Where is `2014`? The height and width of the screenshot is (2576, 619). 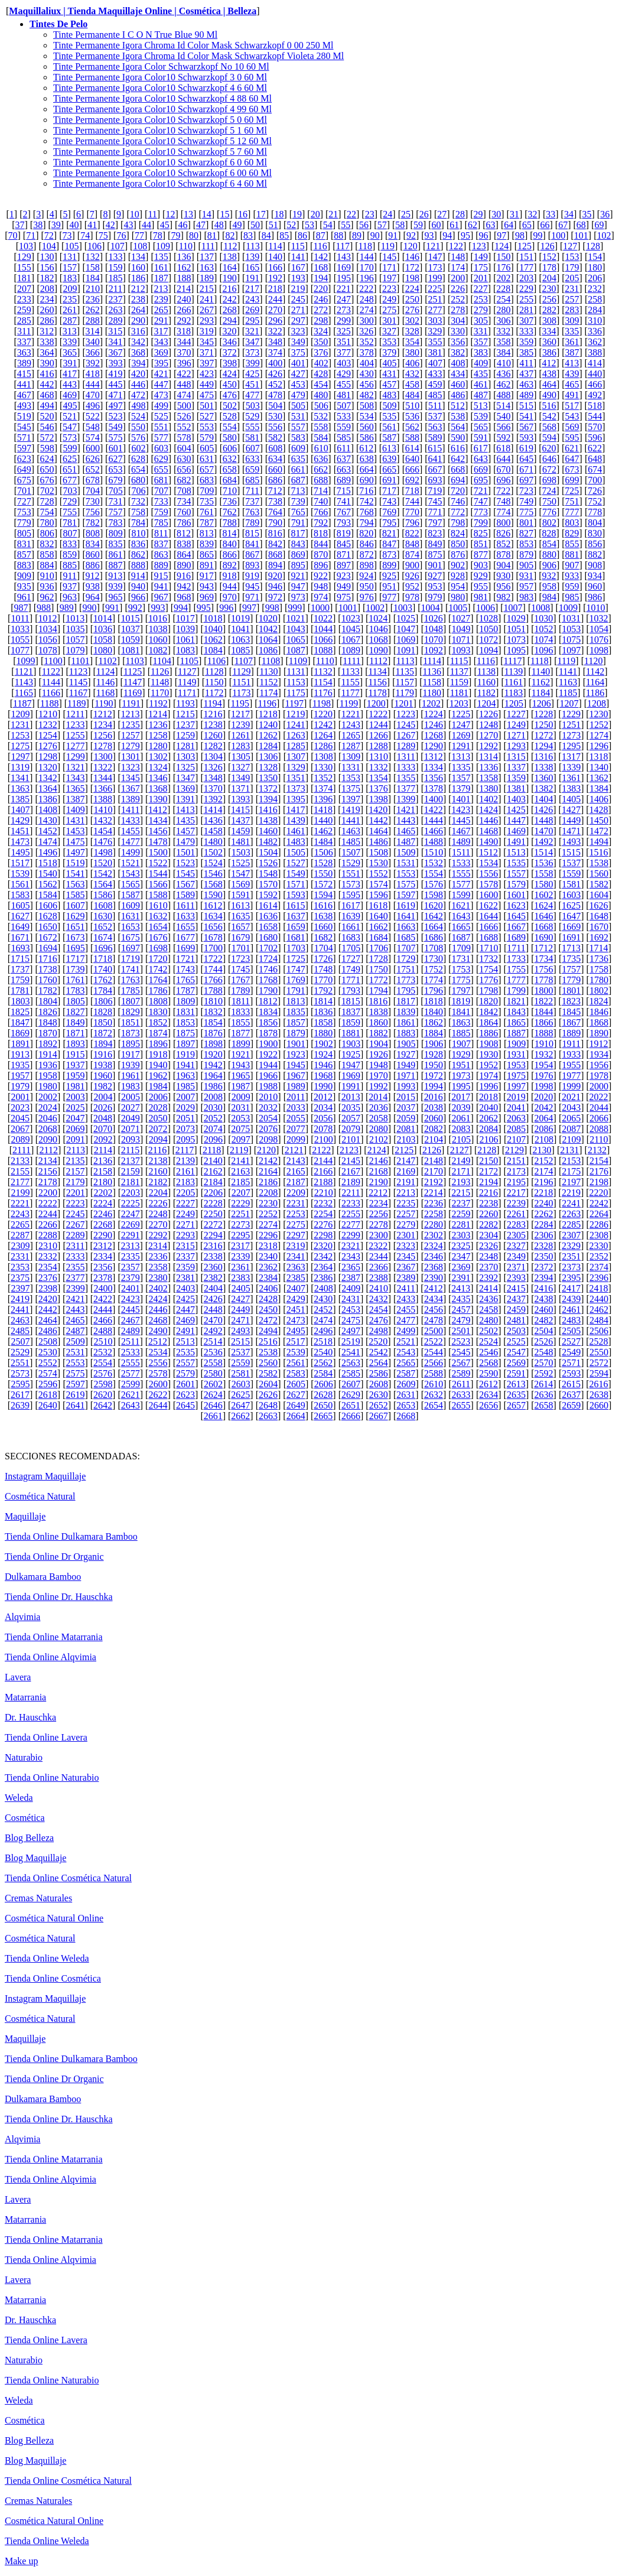
2014 is located at coordinates (378, 1097).